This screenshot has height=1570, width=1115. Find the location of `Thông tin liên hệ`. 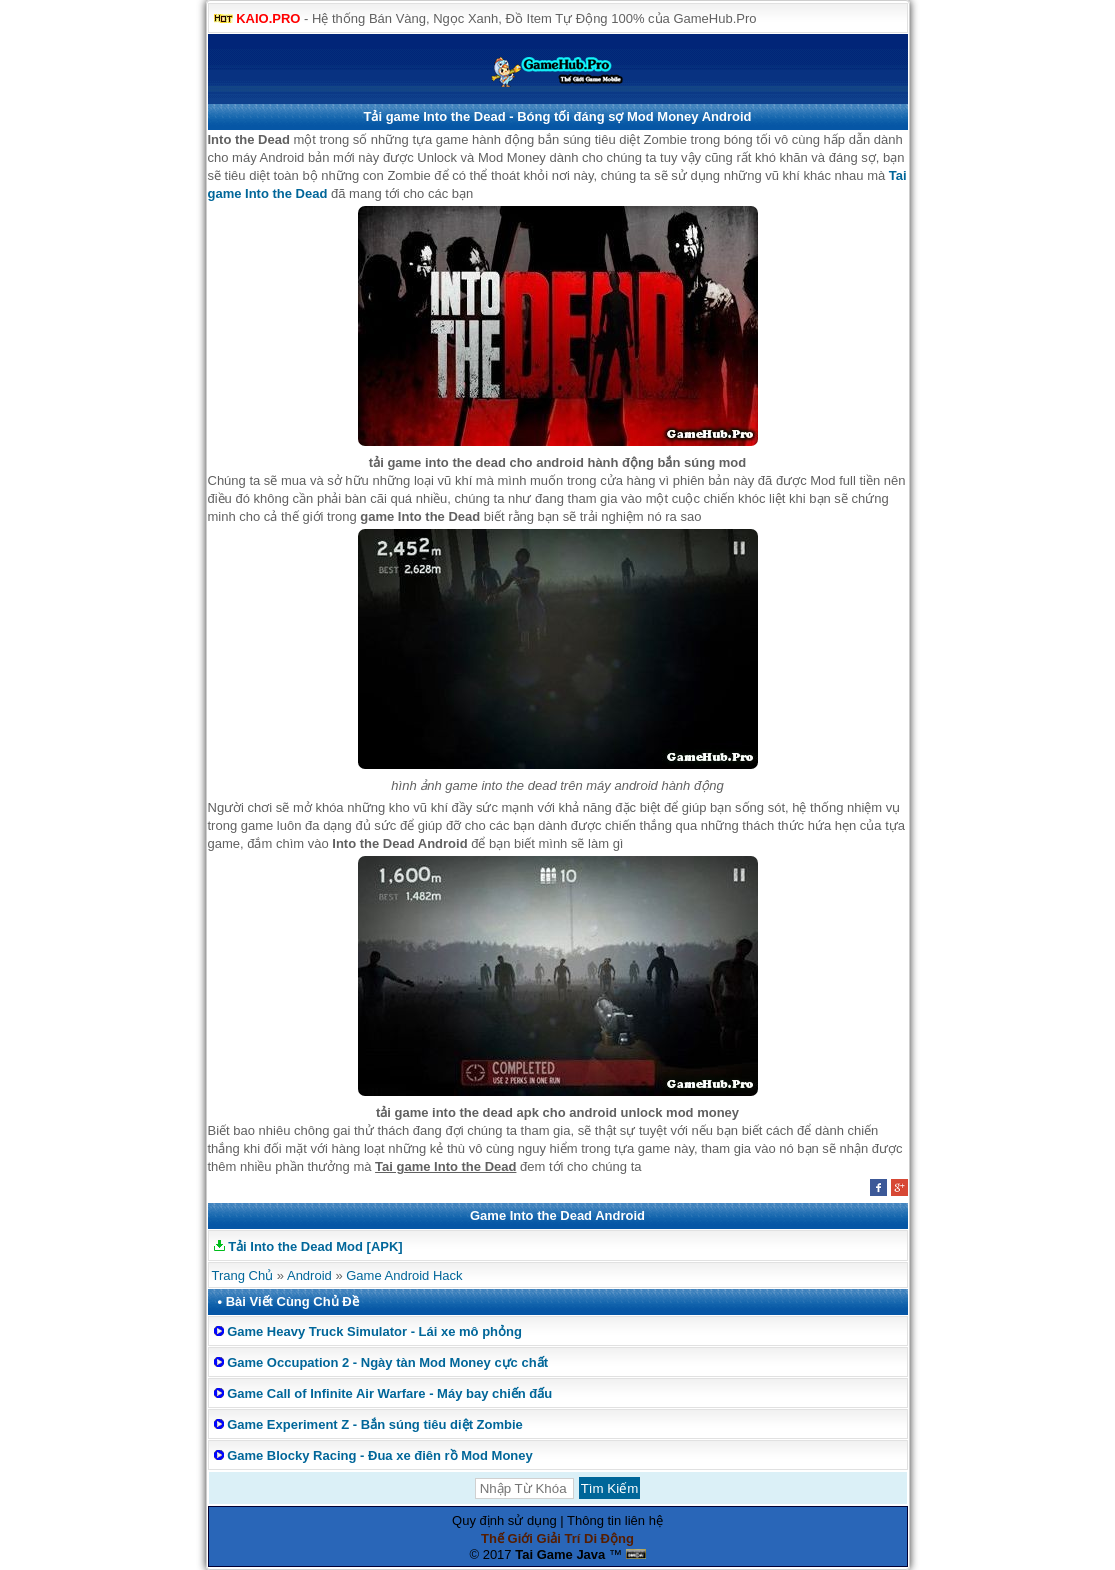

Thông tin liên hệ is located at coordinates (615, 1520).